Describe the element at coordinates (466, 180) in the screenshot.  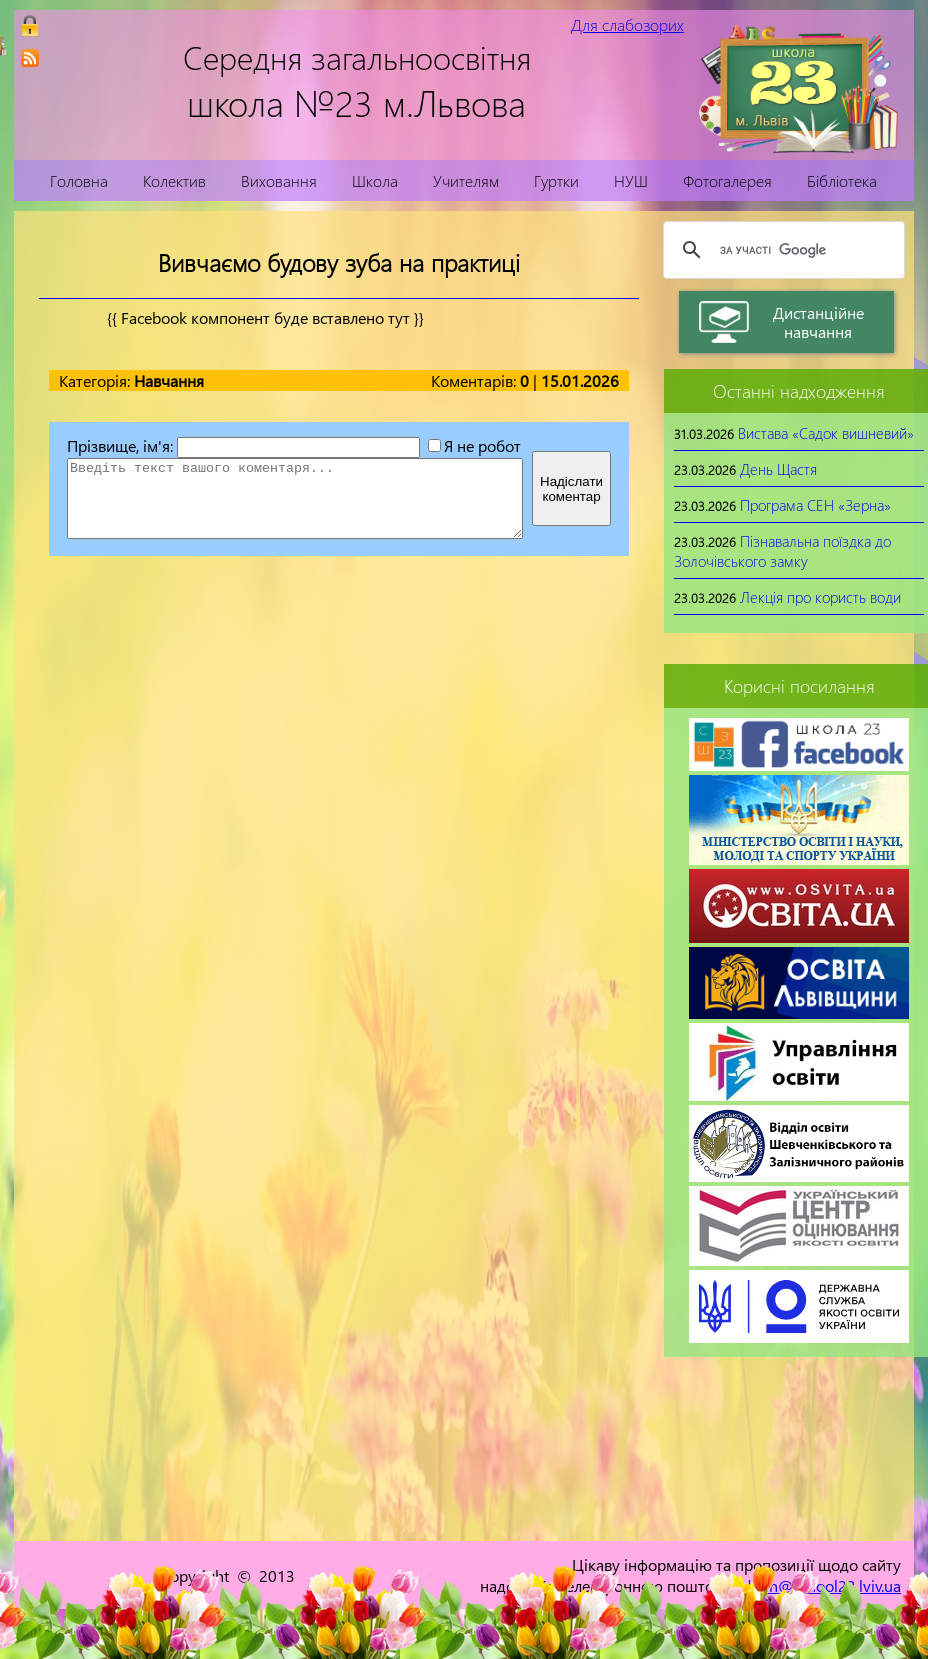
I see `Учителям` at that location.